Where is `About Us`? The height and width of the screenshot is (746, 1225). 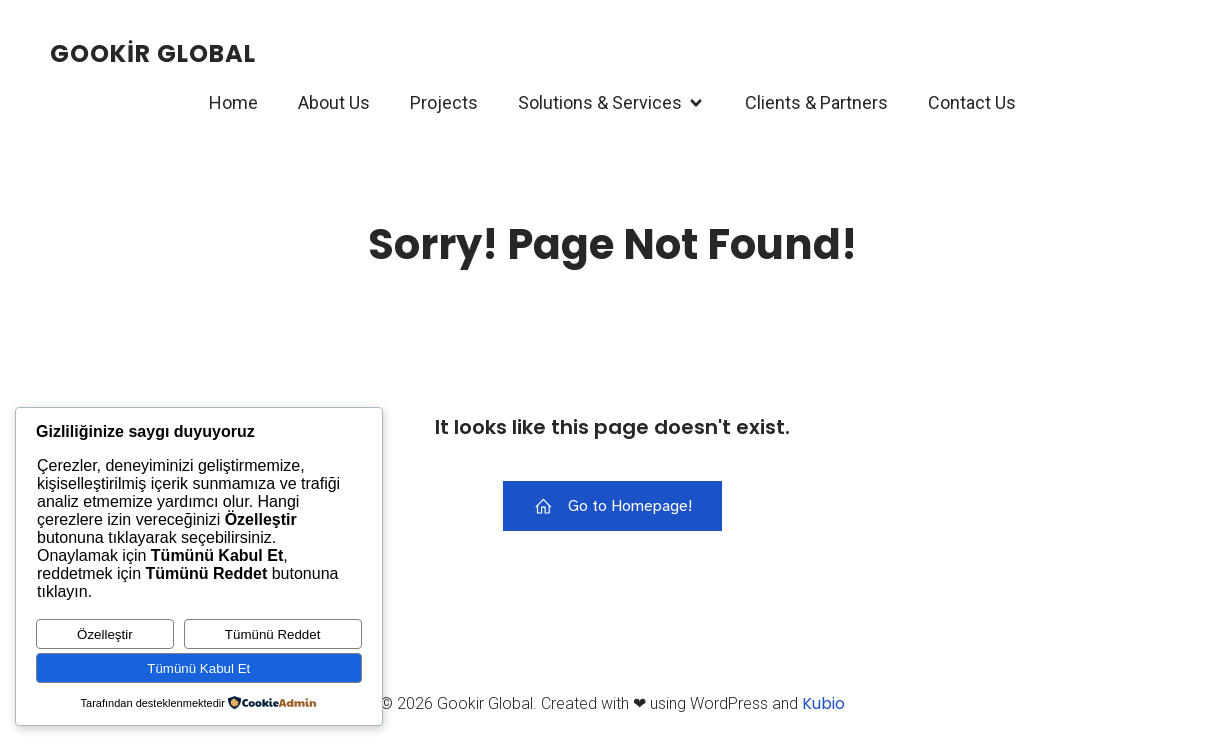 About Us is located at coordinates (334, 103).